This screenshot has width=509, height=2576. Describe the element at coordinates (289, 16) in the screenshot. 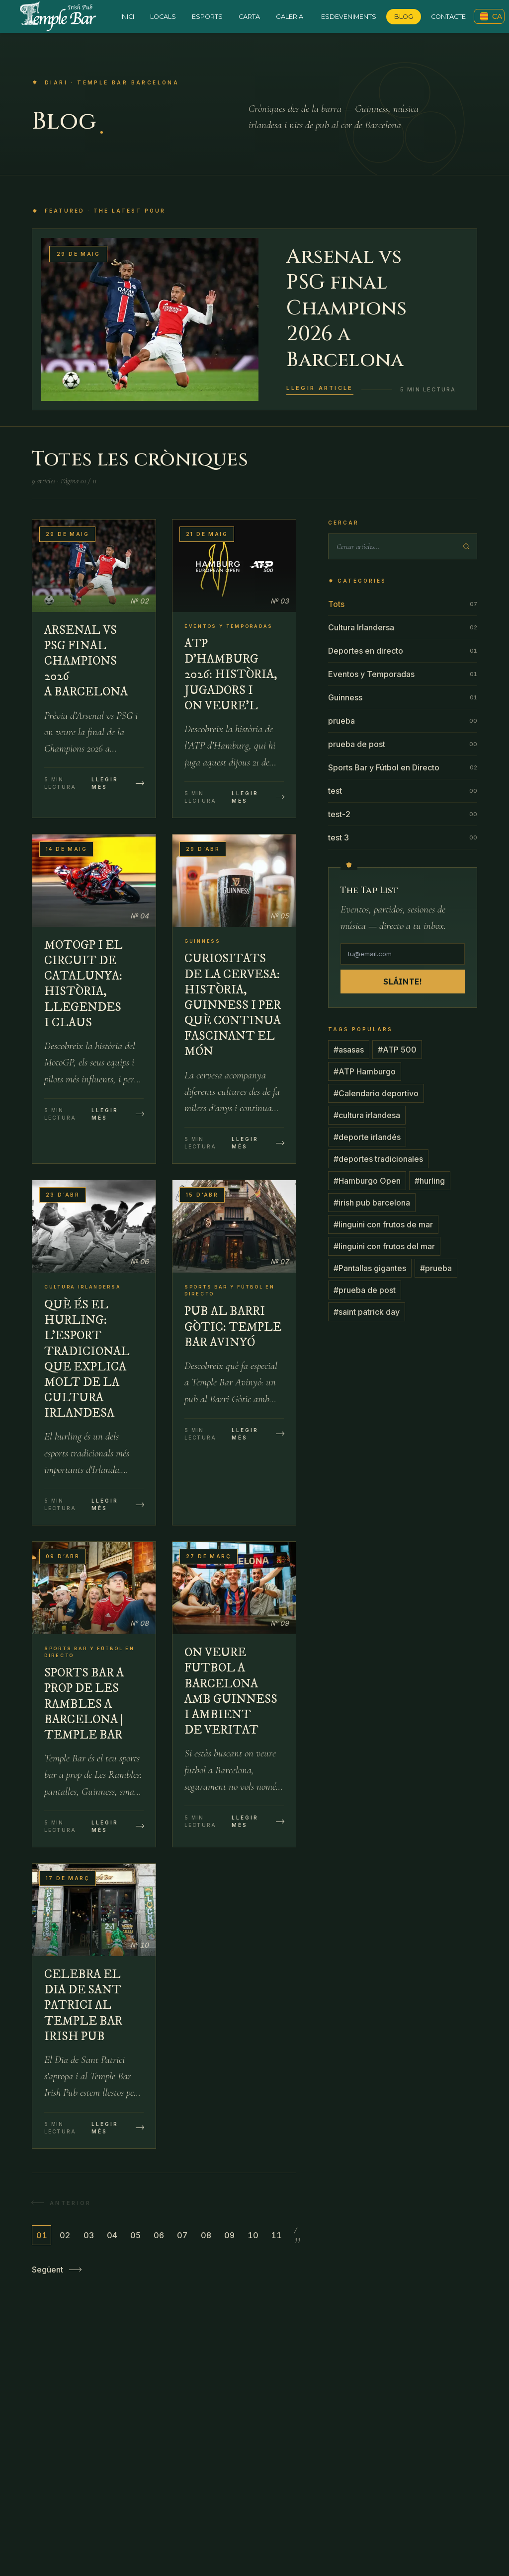

I see `Galeria` at that location.